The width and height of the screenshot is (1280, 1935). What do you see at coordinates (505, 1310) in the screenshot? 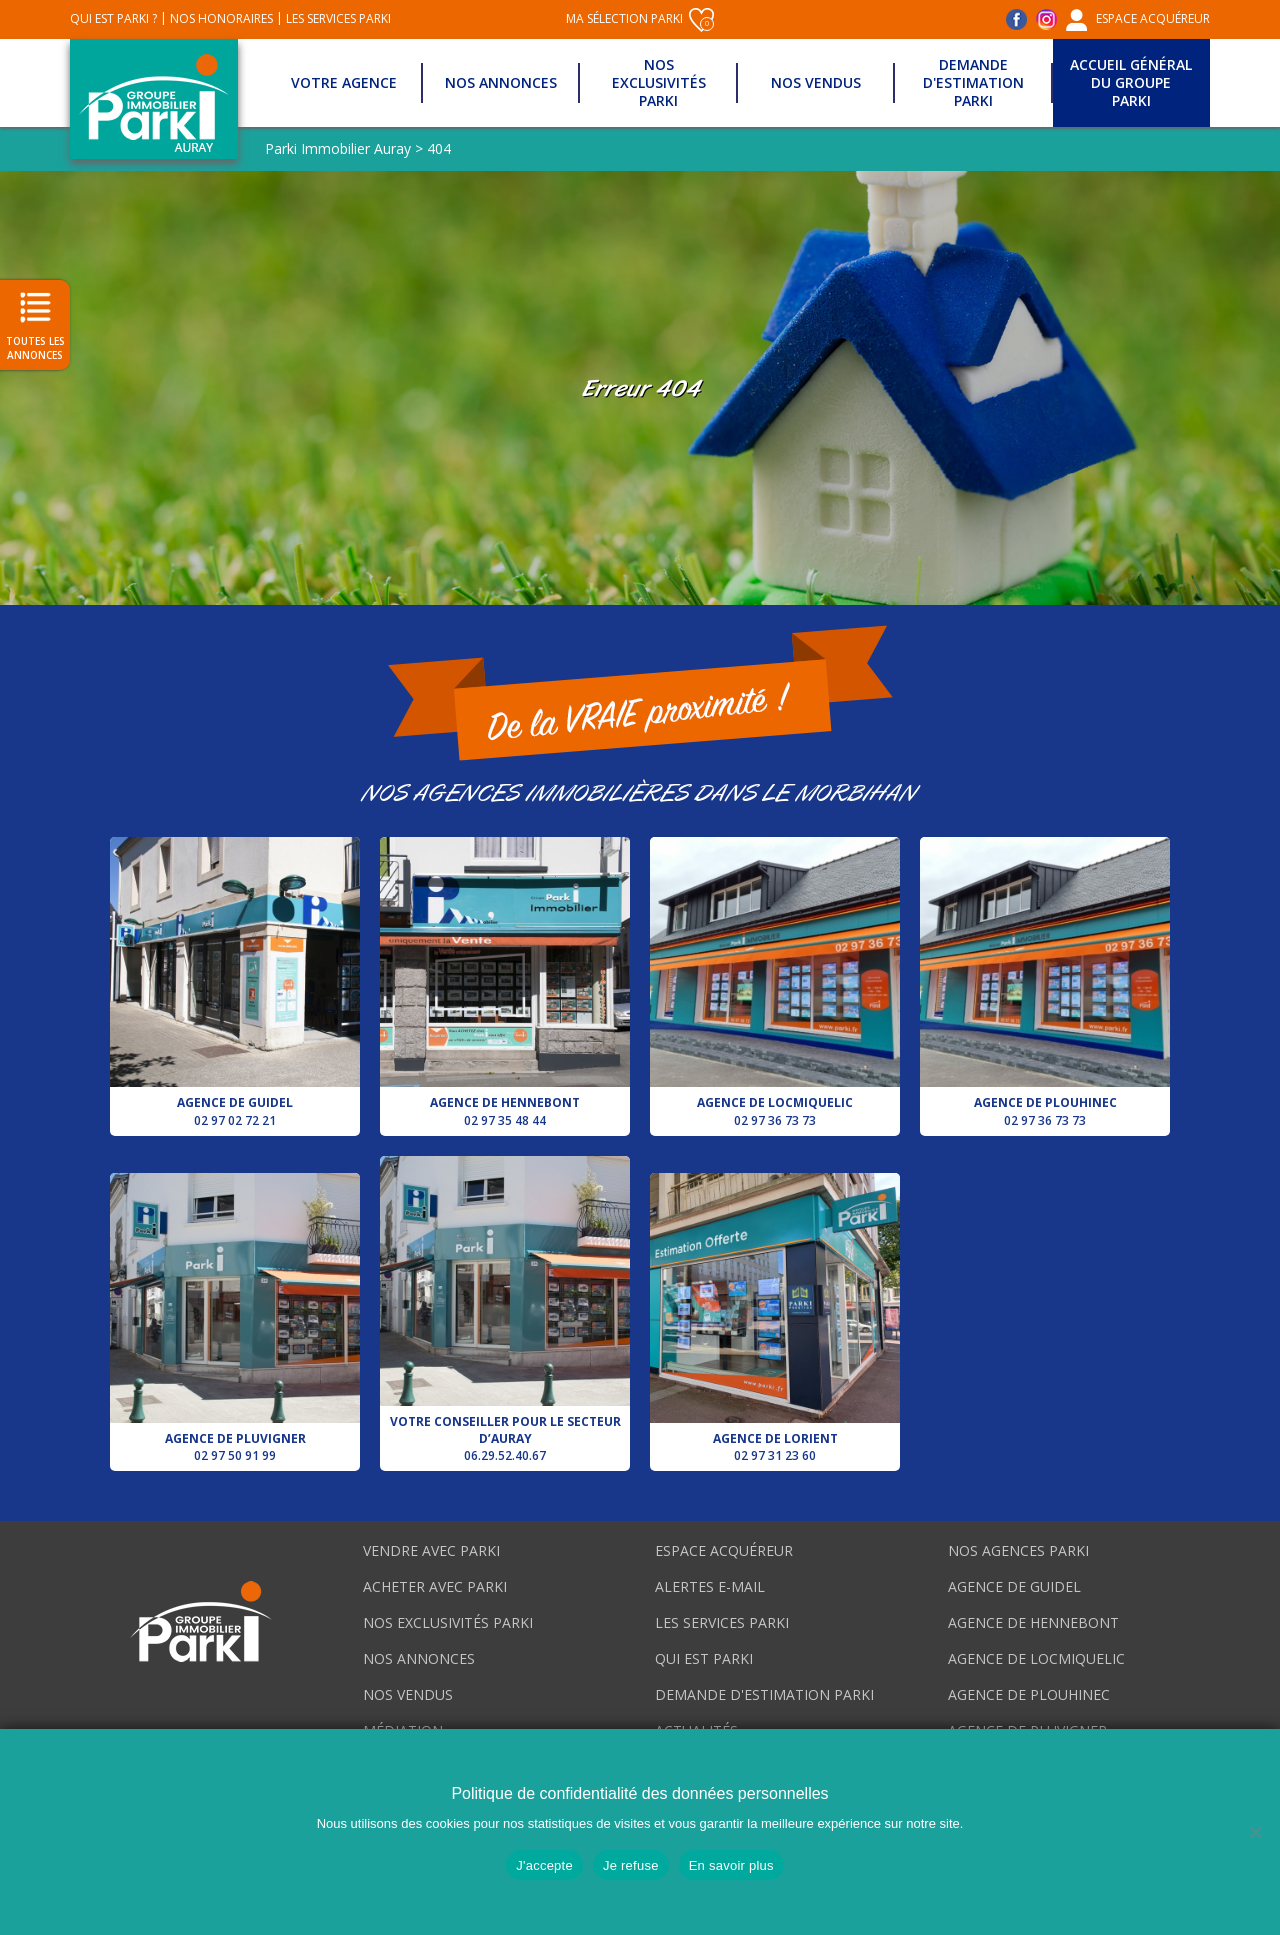
I see `Votre conseiller pour le secteur d’Auray` at bounding box center [505, 1310].